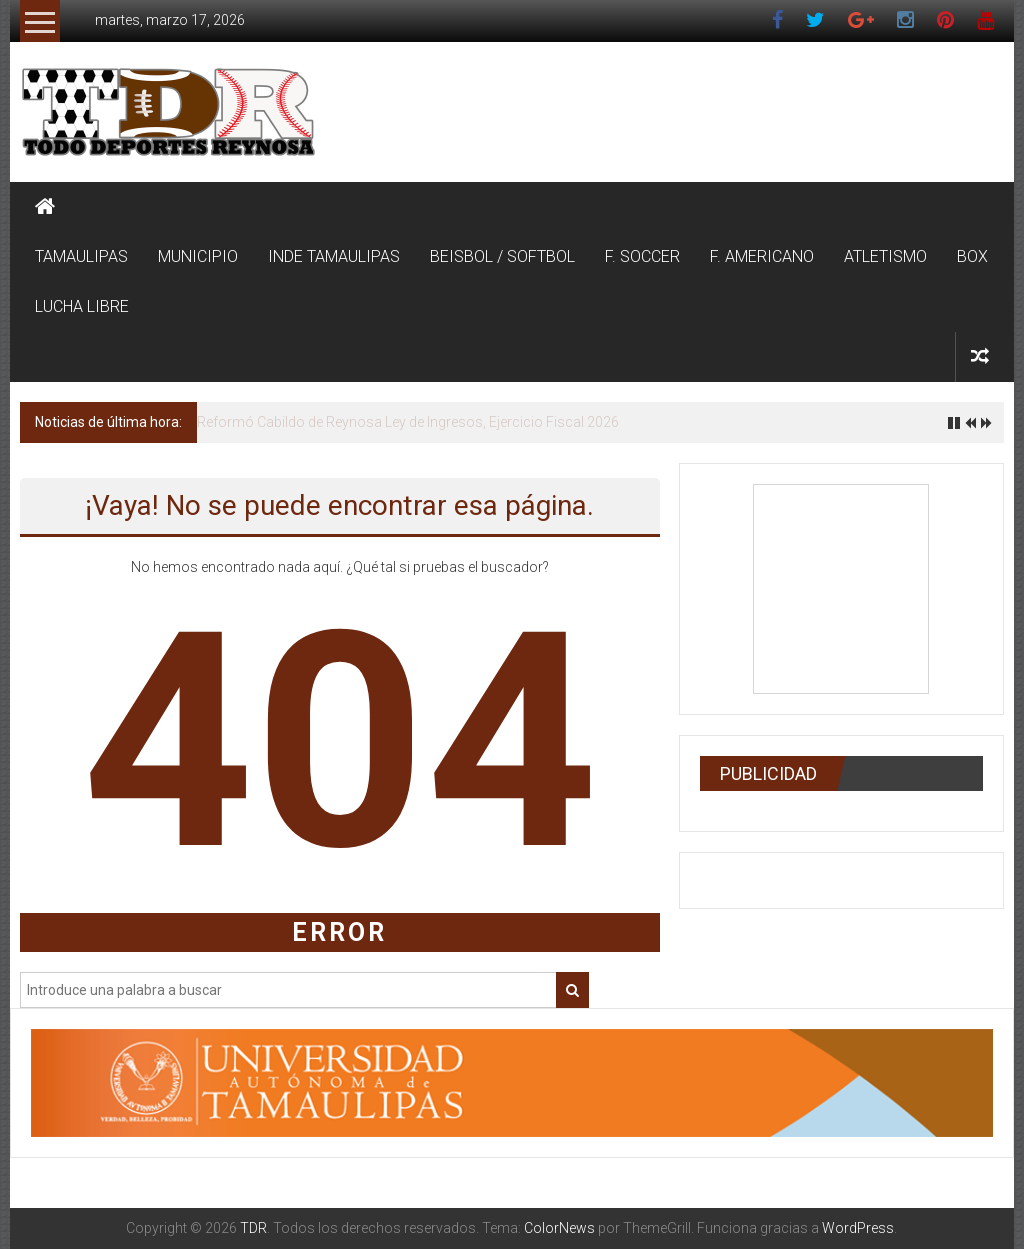  Describe the element at coordinates (885, 256) in the screenshot. I see `ATLETISMO` at that location.